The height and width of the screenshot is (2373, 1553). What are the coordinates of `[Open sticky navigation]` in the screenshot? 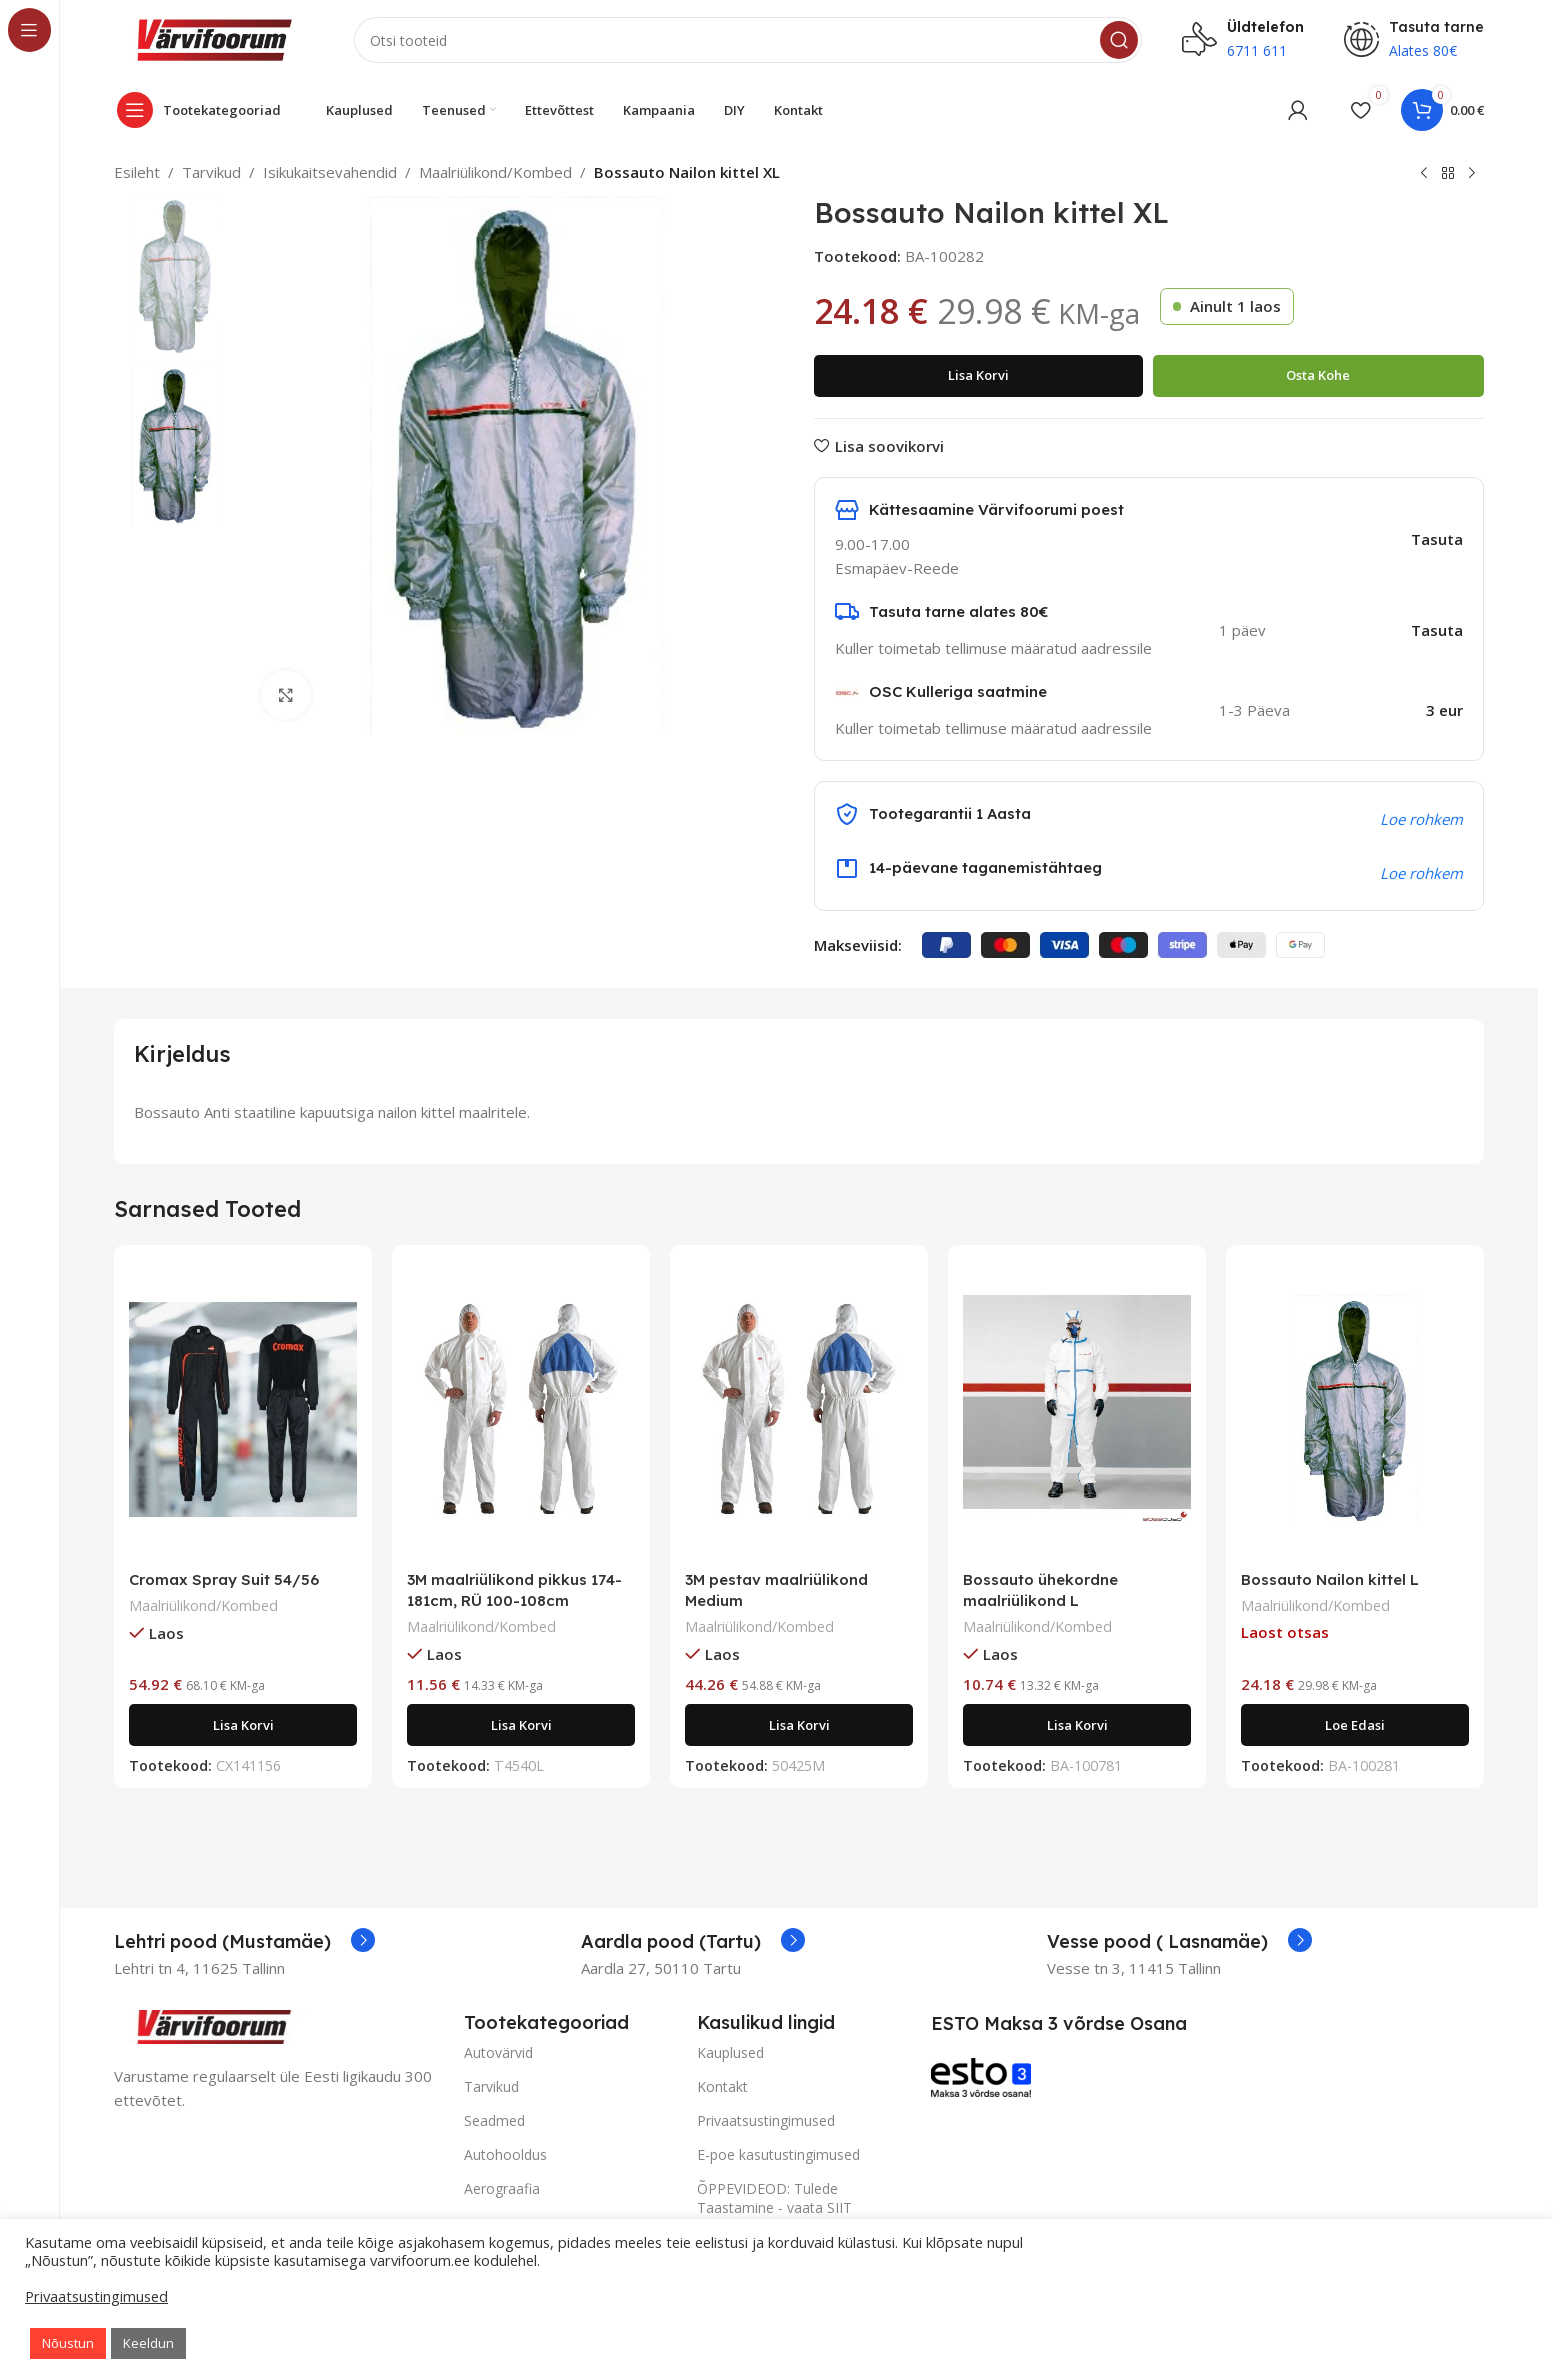 It's located at (204, 110).